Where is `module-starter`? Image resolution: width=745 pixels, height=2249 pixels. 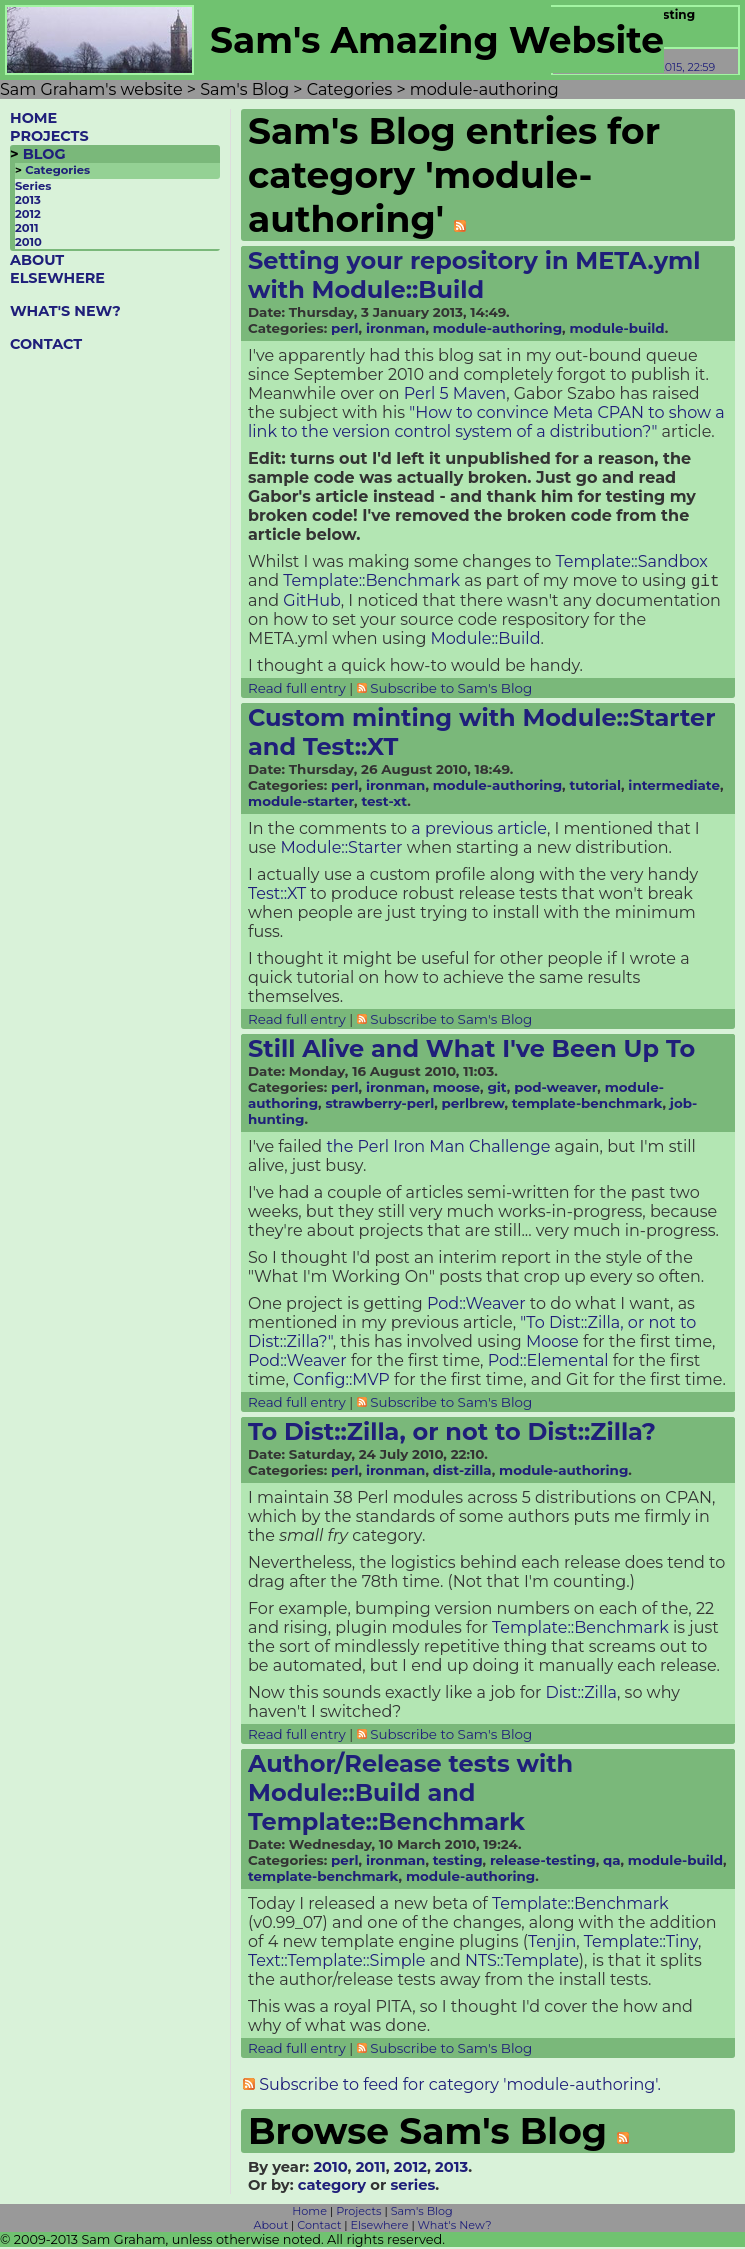 module-starter is located at coordinates (301, 803).